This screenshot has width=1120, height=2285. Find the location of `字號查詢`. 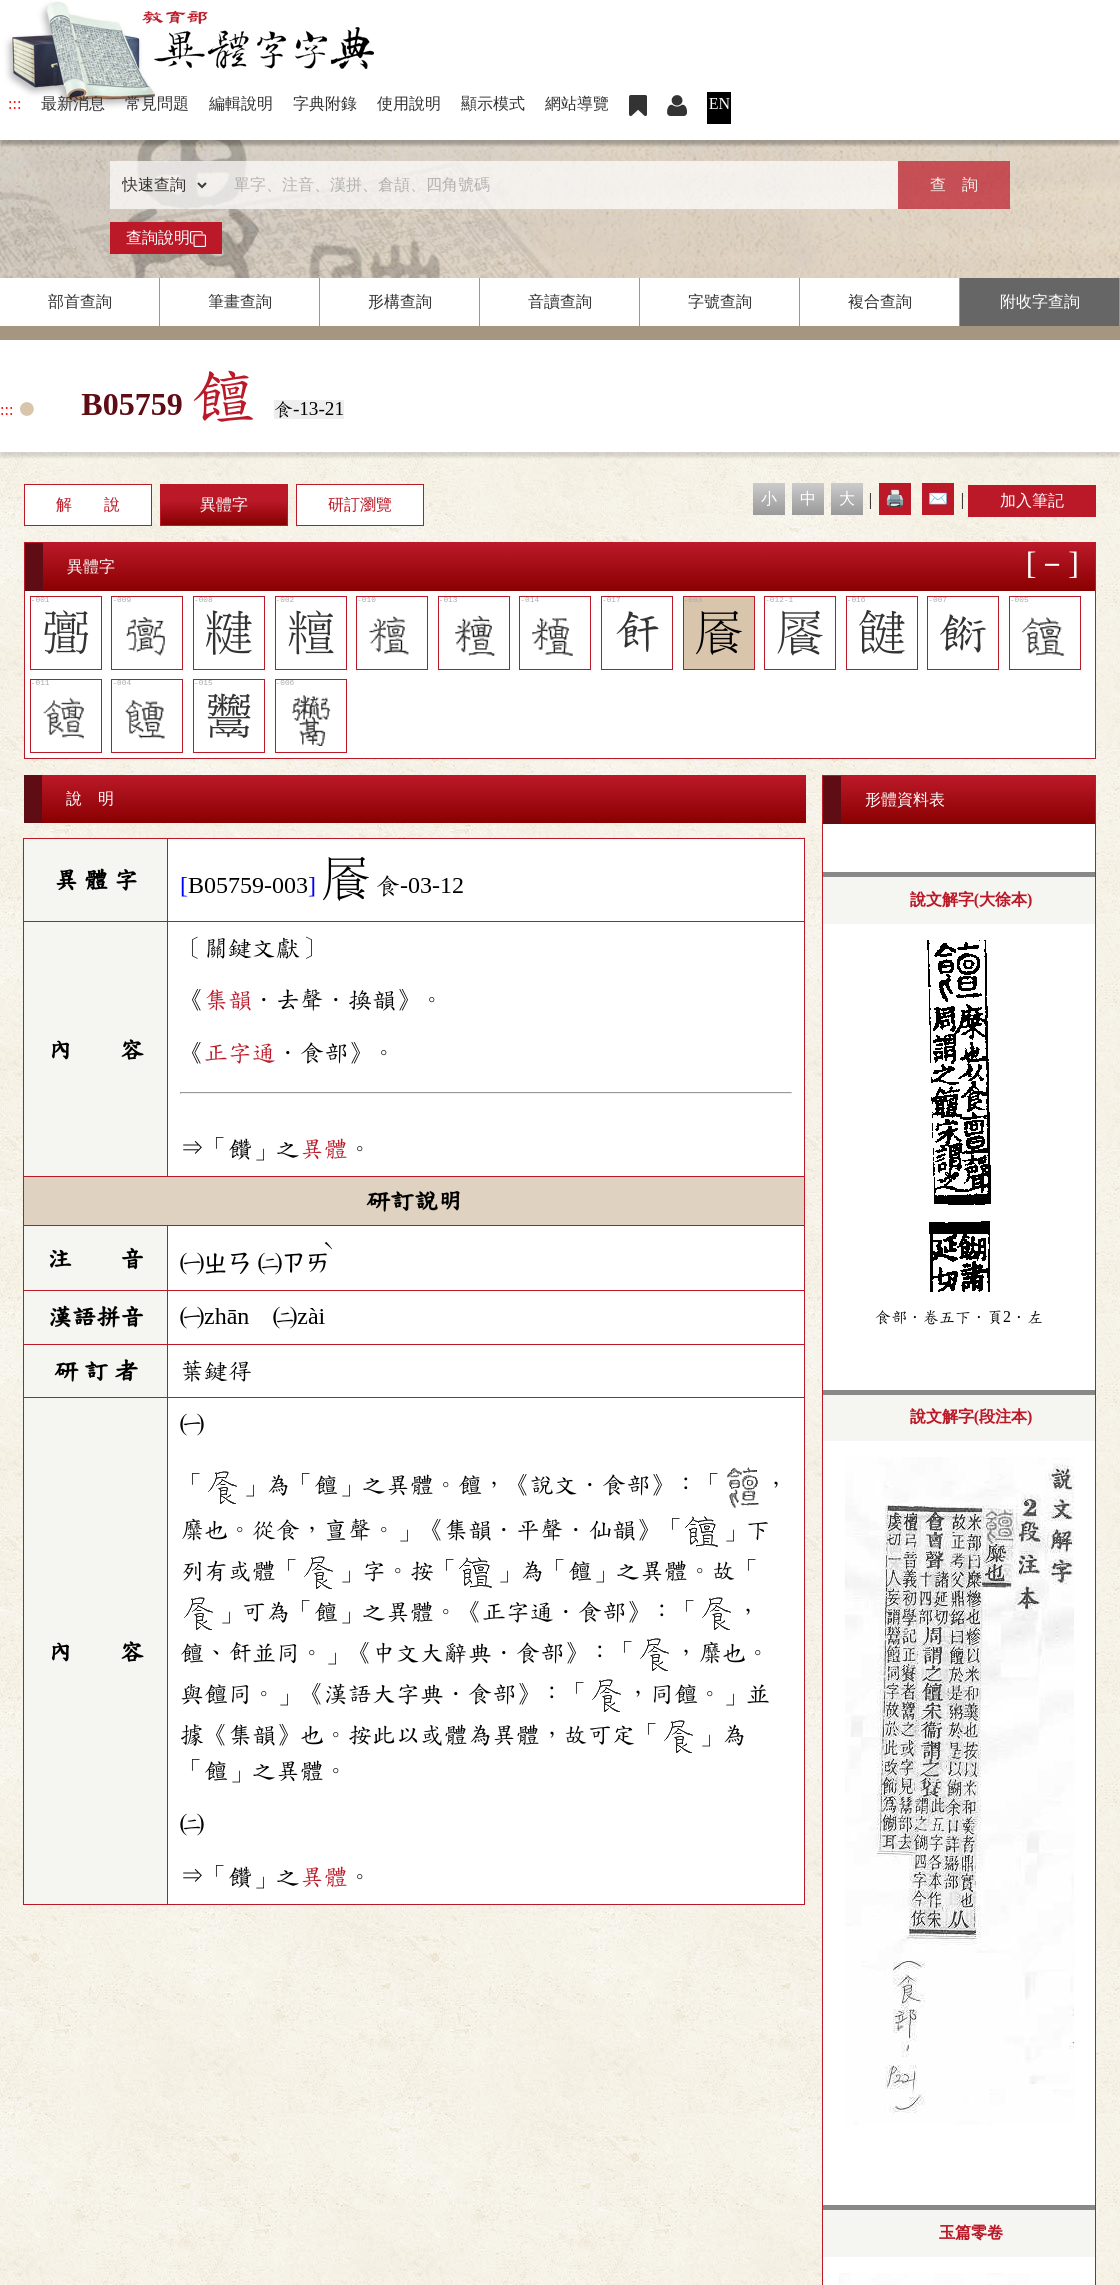

字號查詢 is located at coordinates (720, 301).